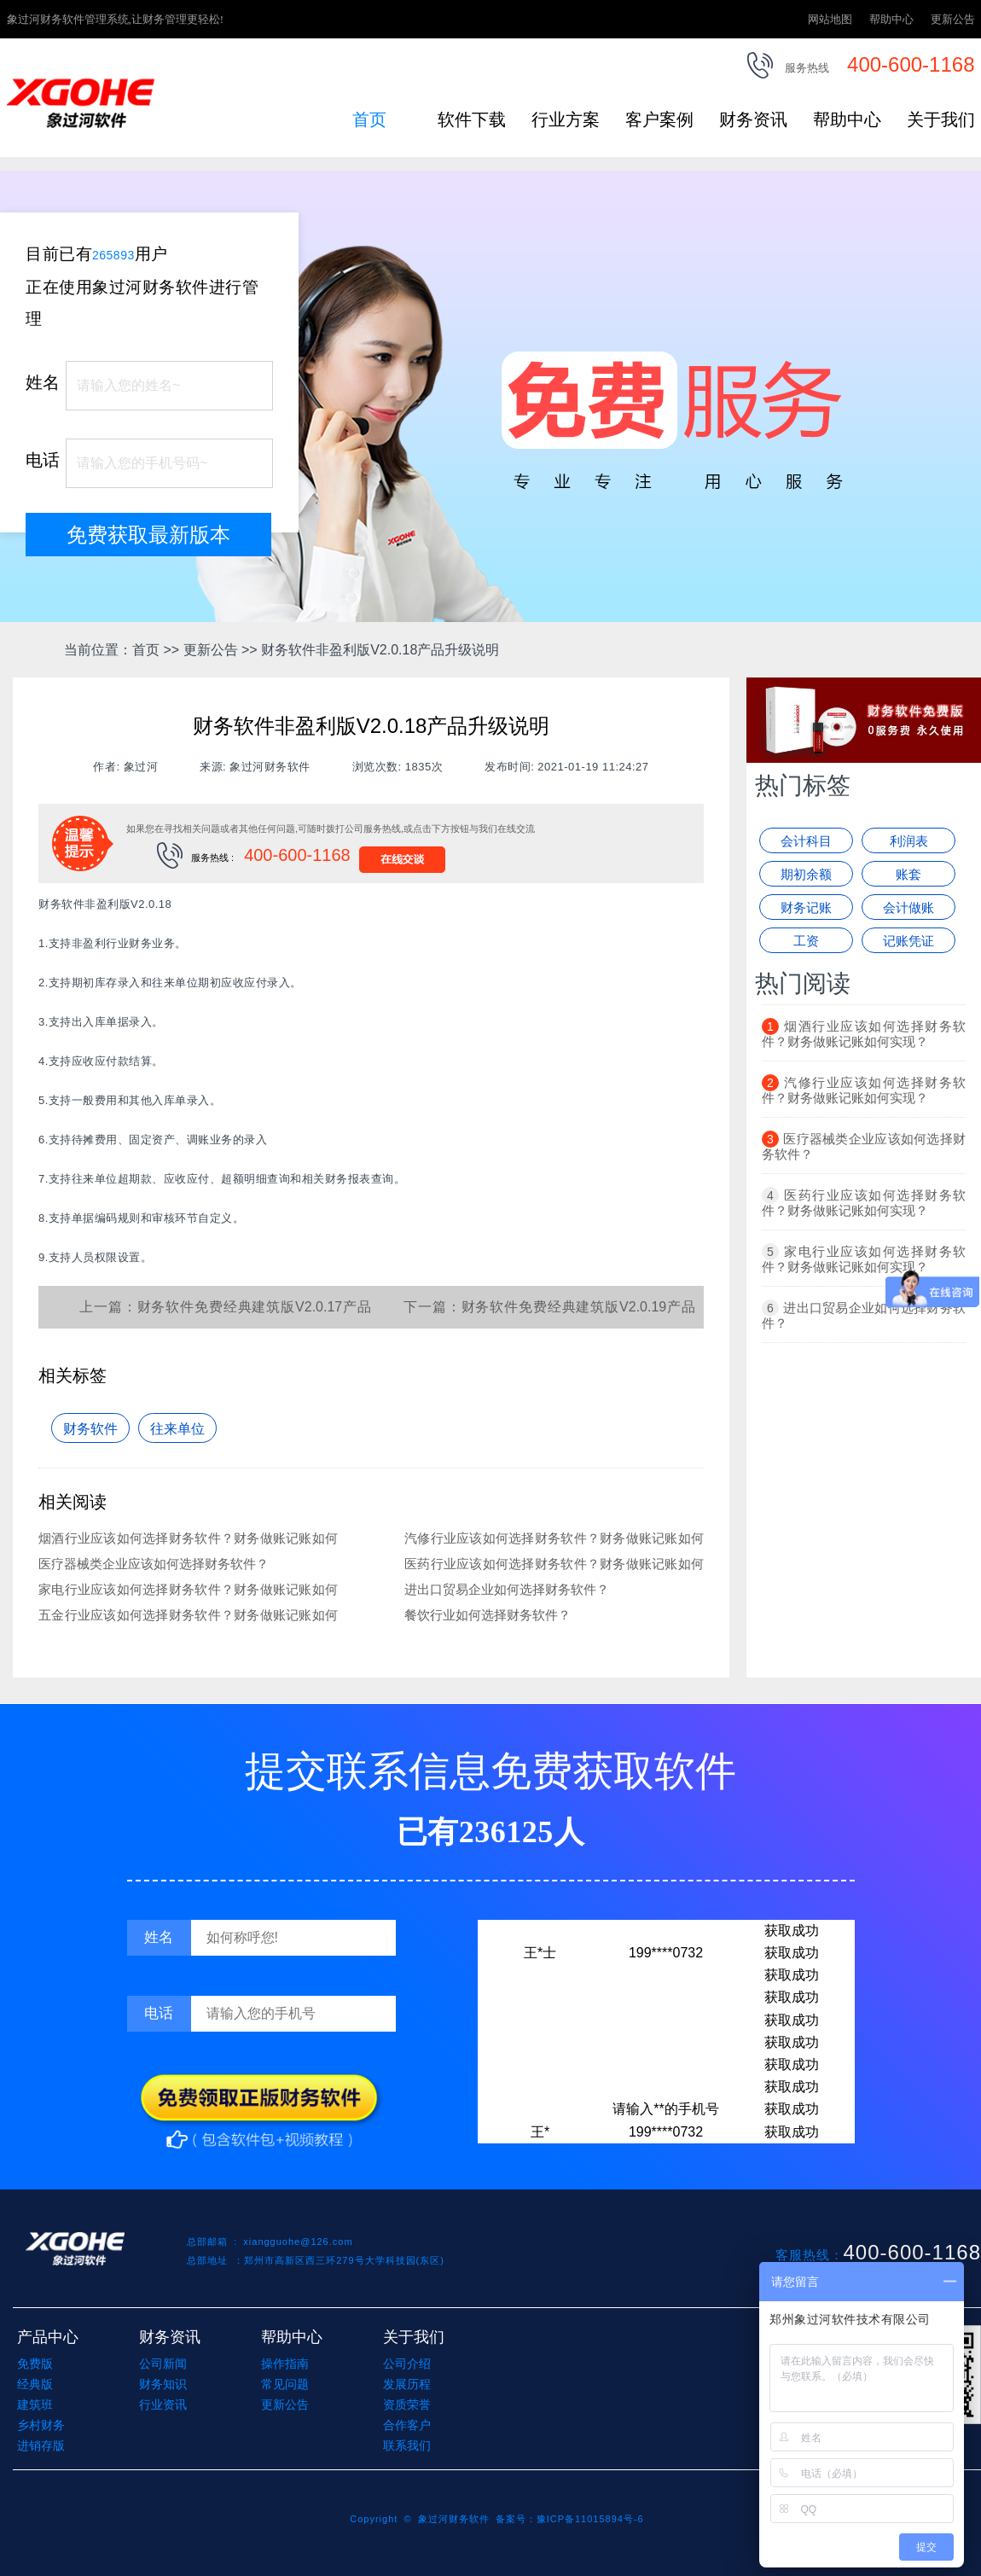  I want to click on 资质荣誉, so click(407, 2404).